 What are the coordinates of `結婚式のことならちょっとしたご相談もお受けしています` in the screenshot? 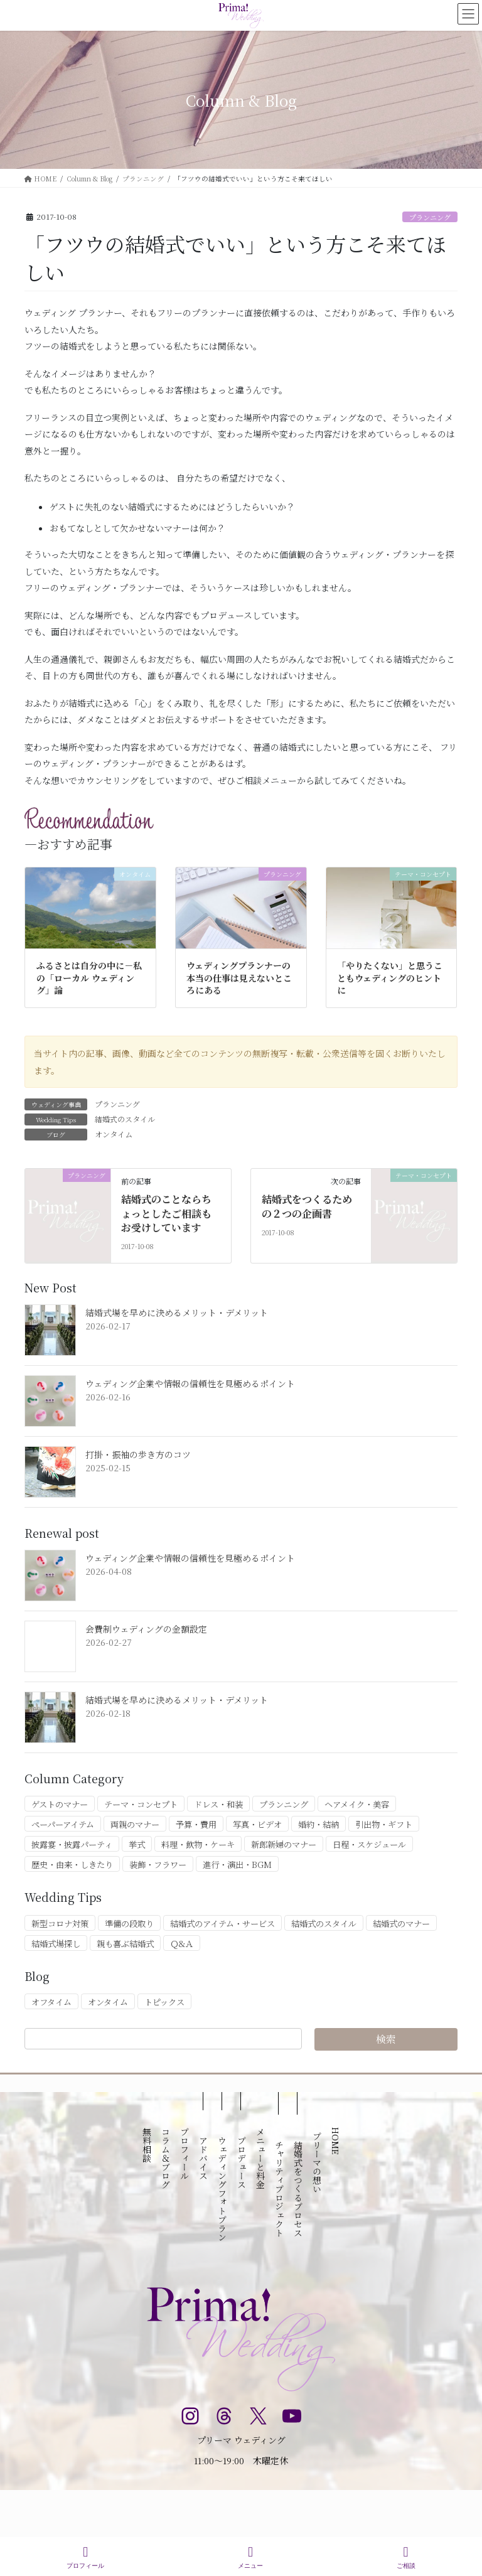 It's located at (166, 1213).